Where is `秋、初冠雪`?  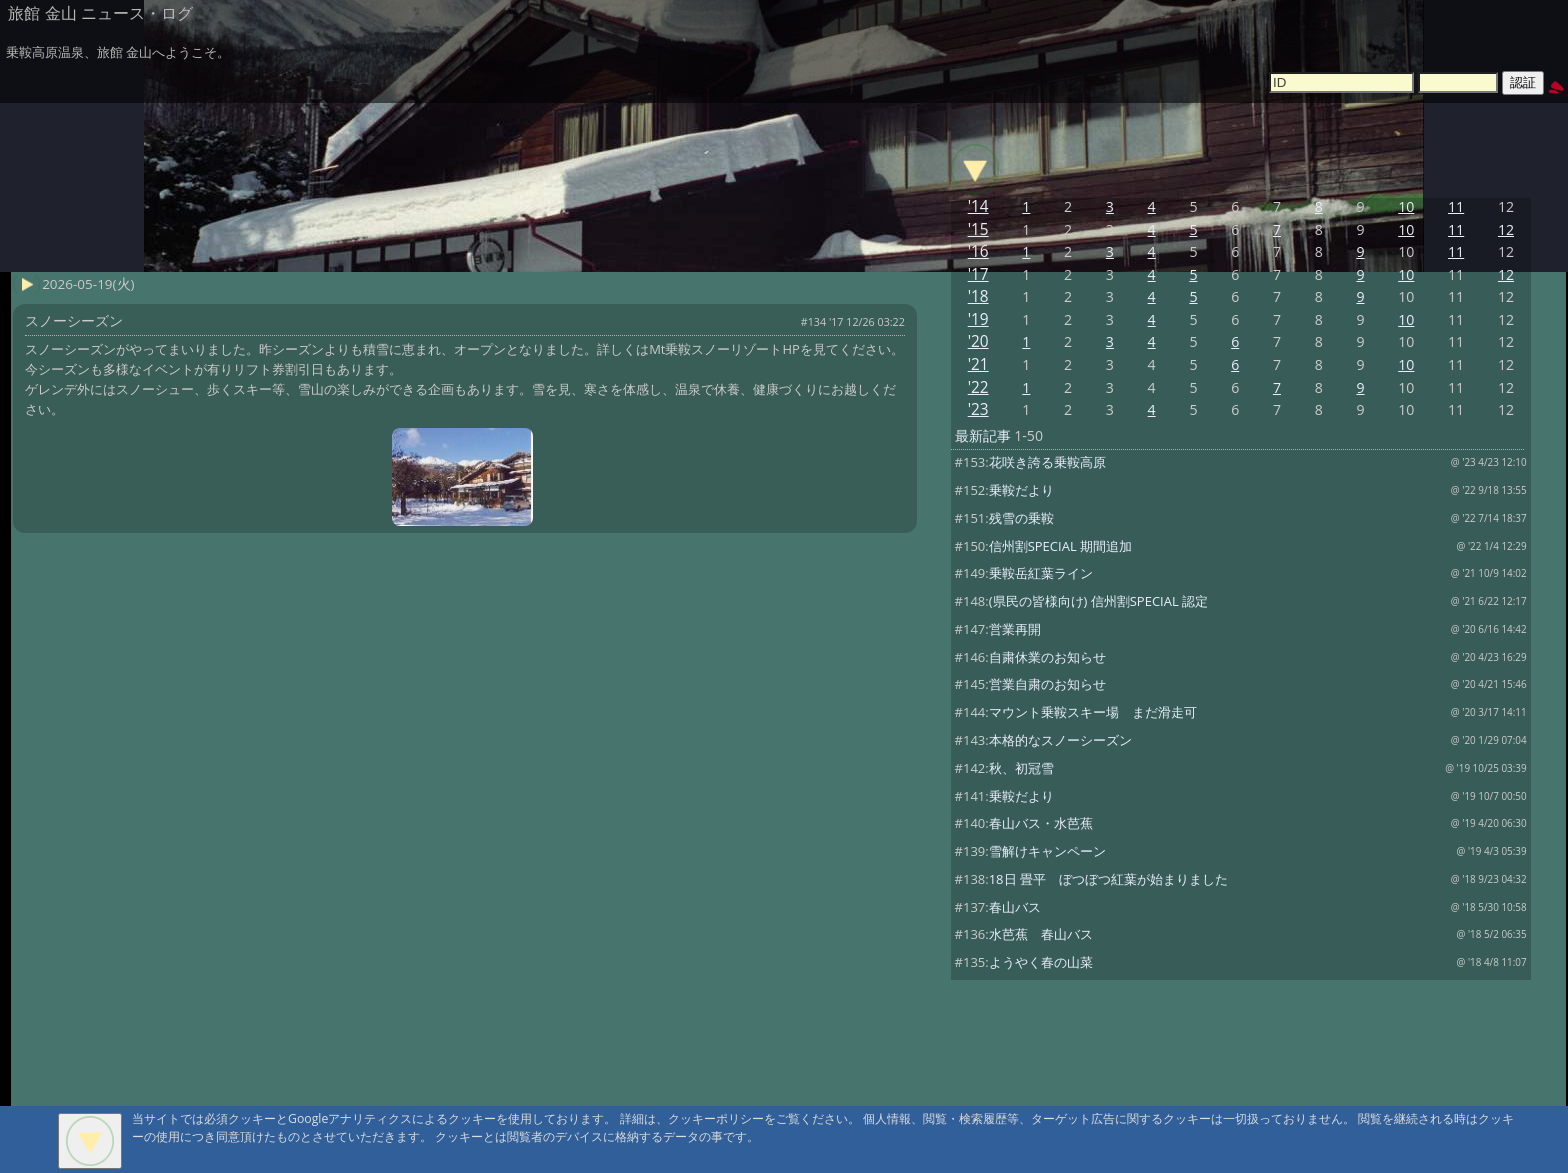 秋、初冠雪 is located at coordinates (1021, 768).